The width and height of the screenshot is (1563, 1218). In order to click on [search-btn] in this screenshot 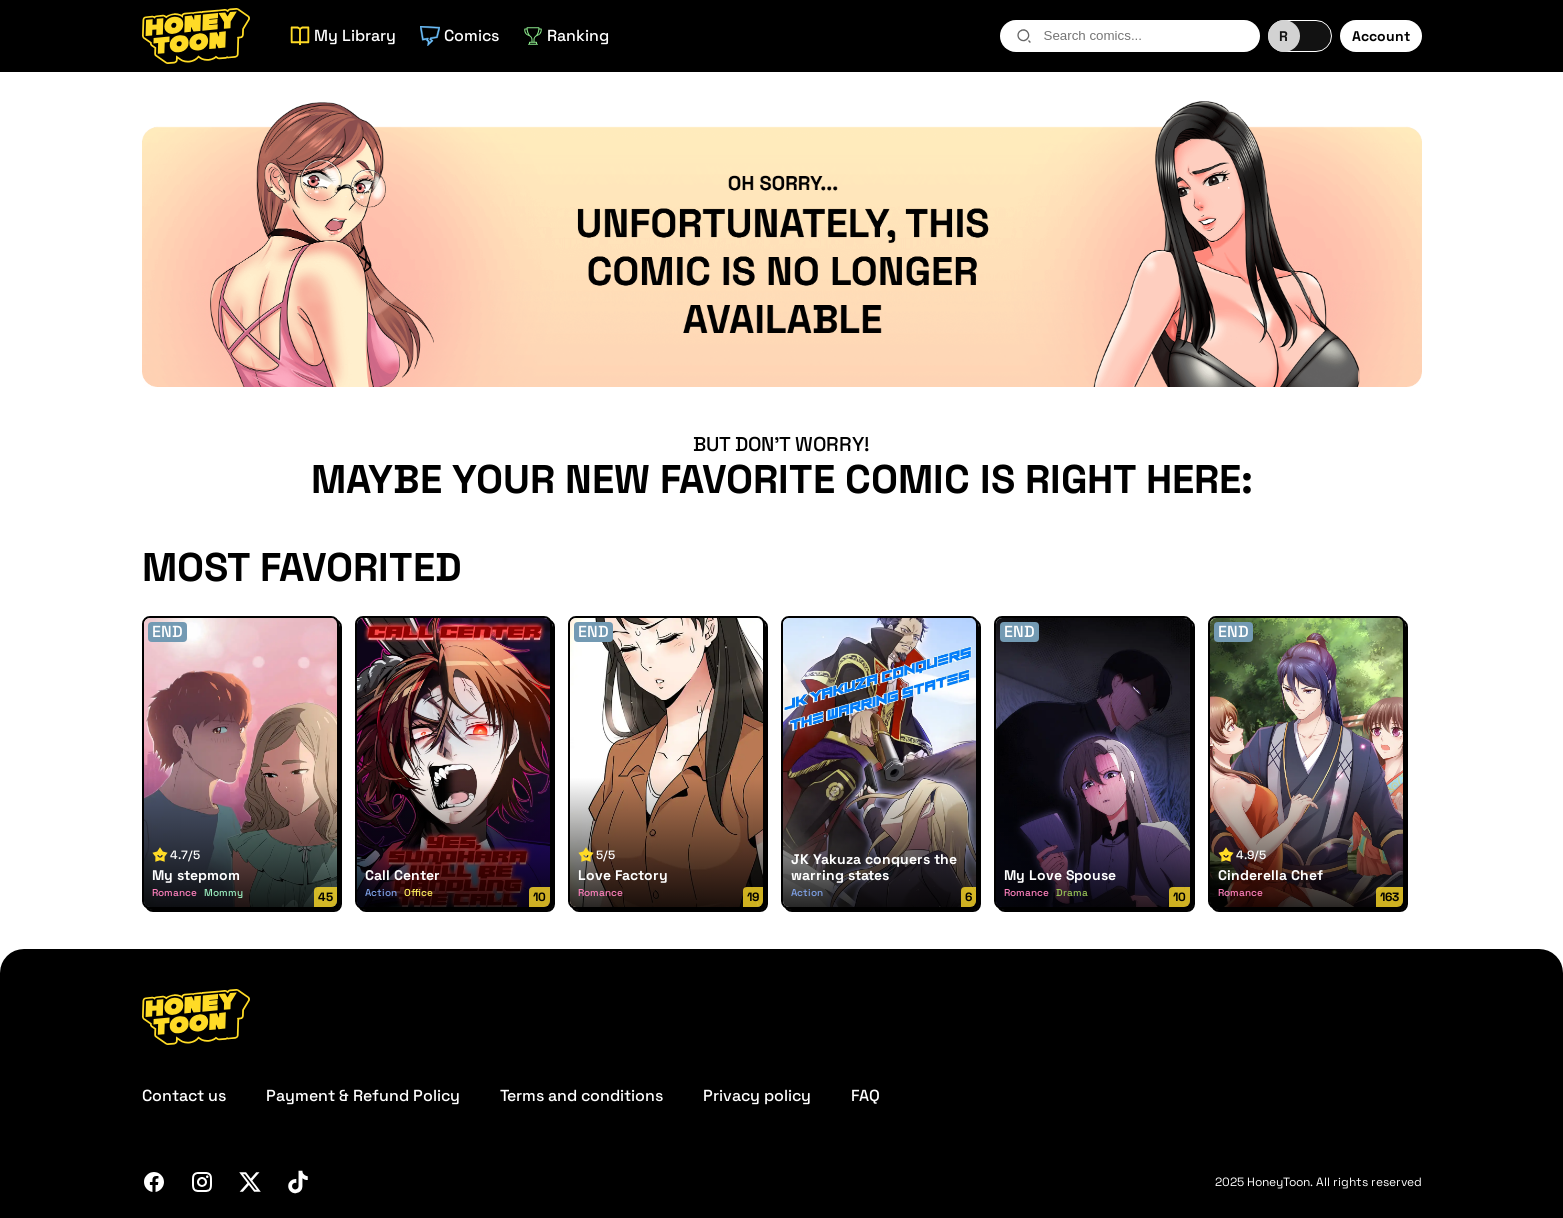, I will do `click(1024, 36)`.